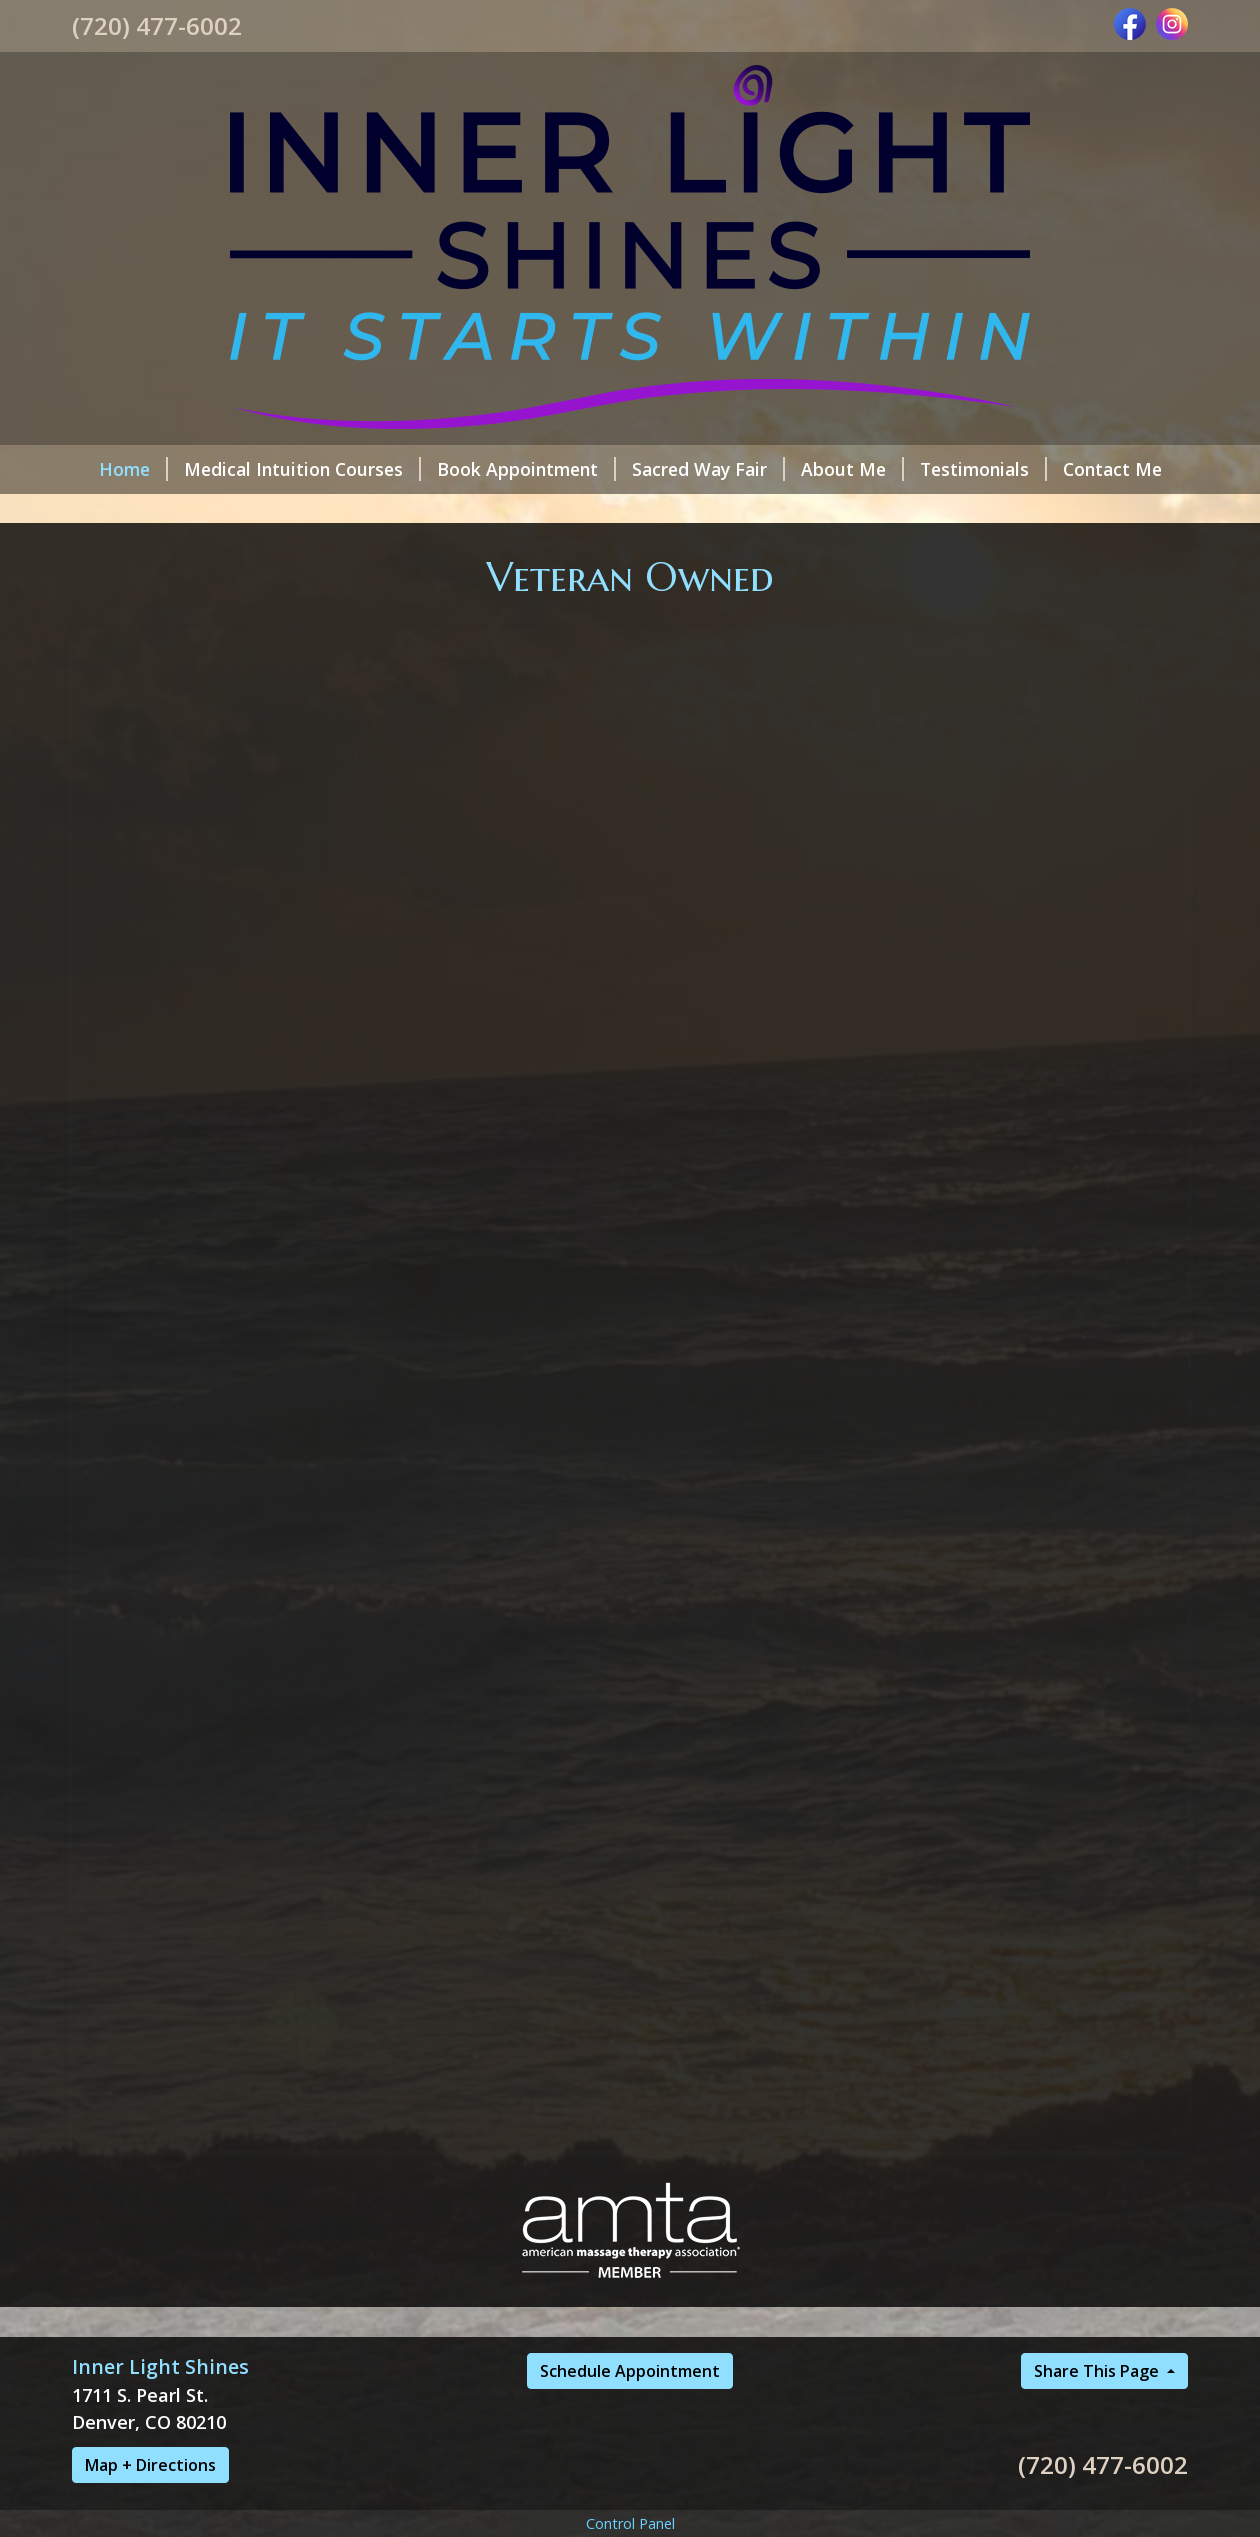 The width and height of the screenshot is (1260, 2537). What do you see at coordinates (983, 469) in the screenshot?
I see `Testimonials` at bounding box center [983, 469].